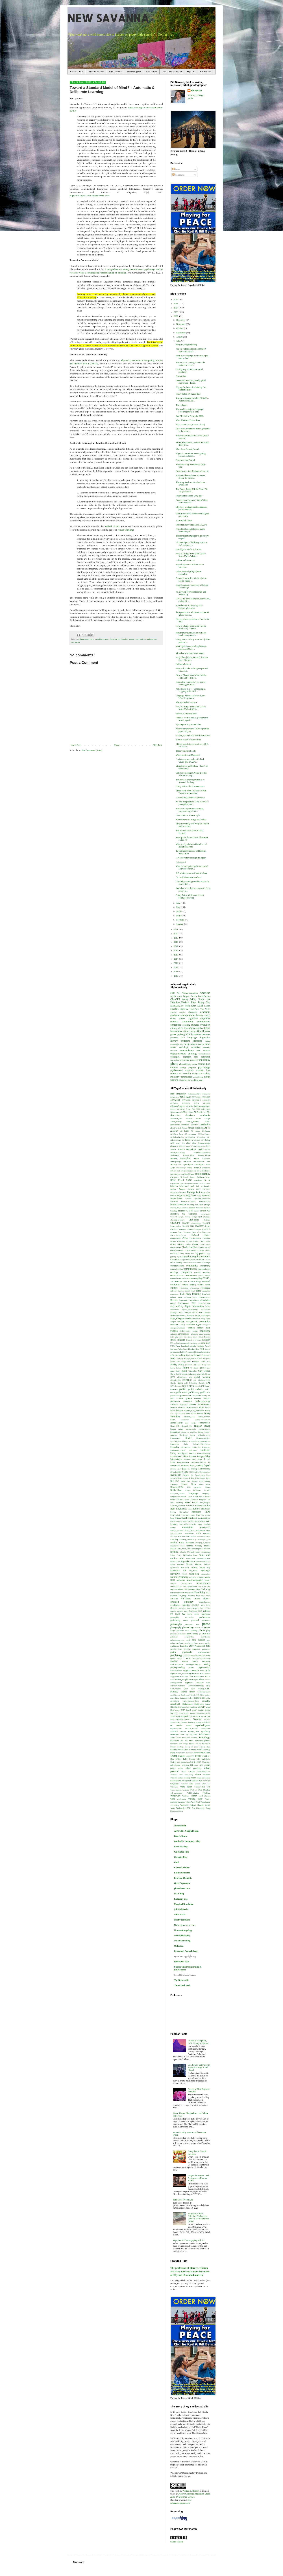 The height and width of the screenshot is (2576, 283). Describe the element at coordinates (179, 1725) in the screenshot. I see `sunrise` at that location.